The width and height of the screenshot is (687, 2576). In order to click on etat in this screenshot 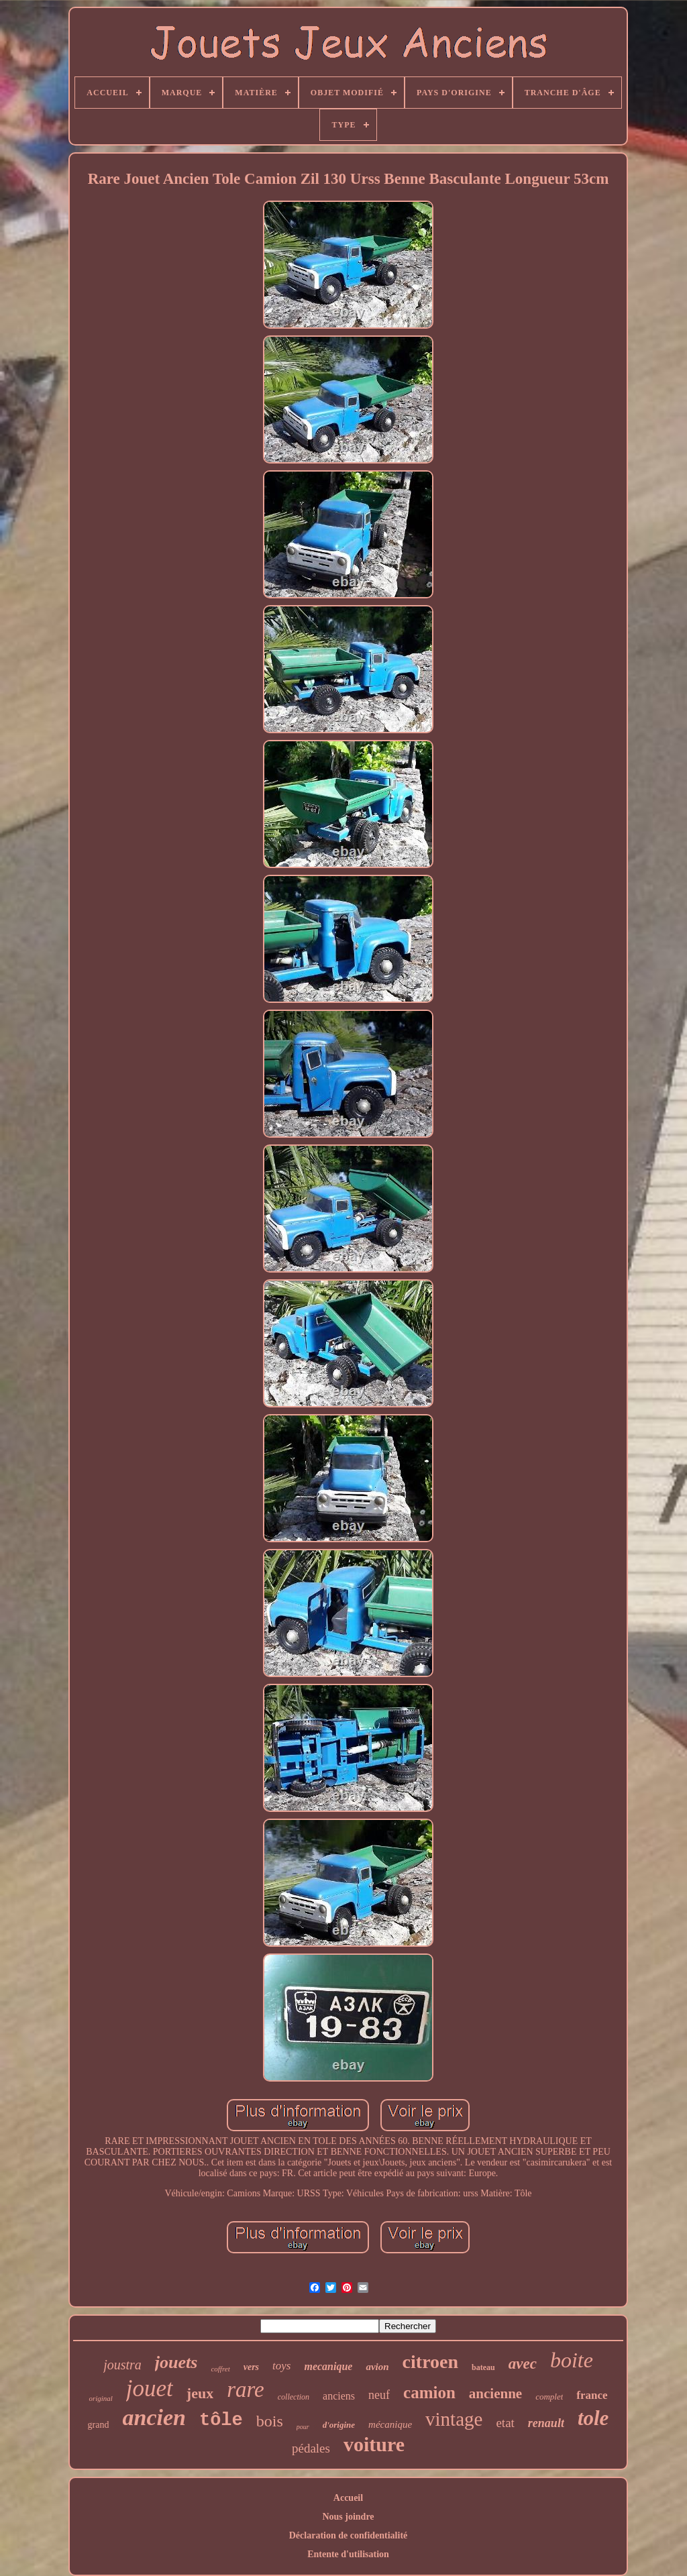, I will do `click(505, 2423)`.